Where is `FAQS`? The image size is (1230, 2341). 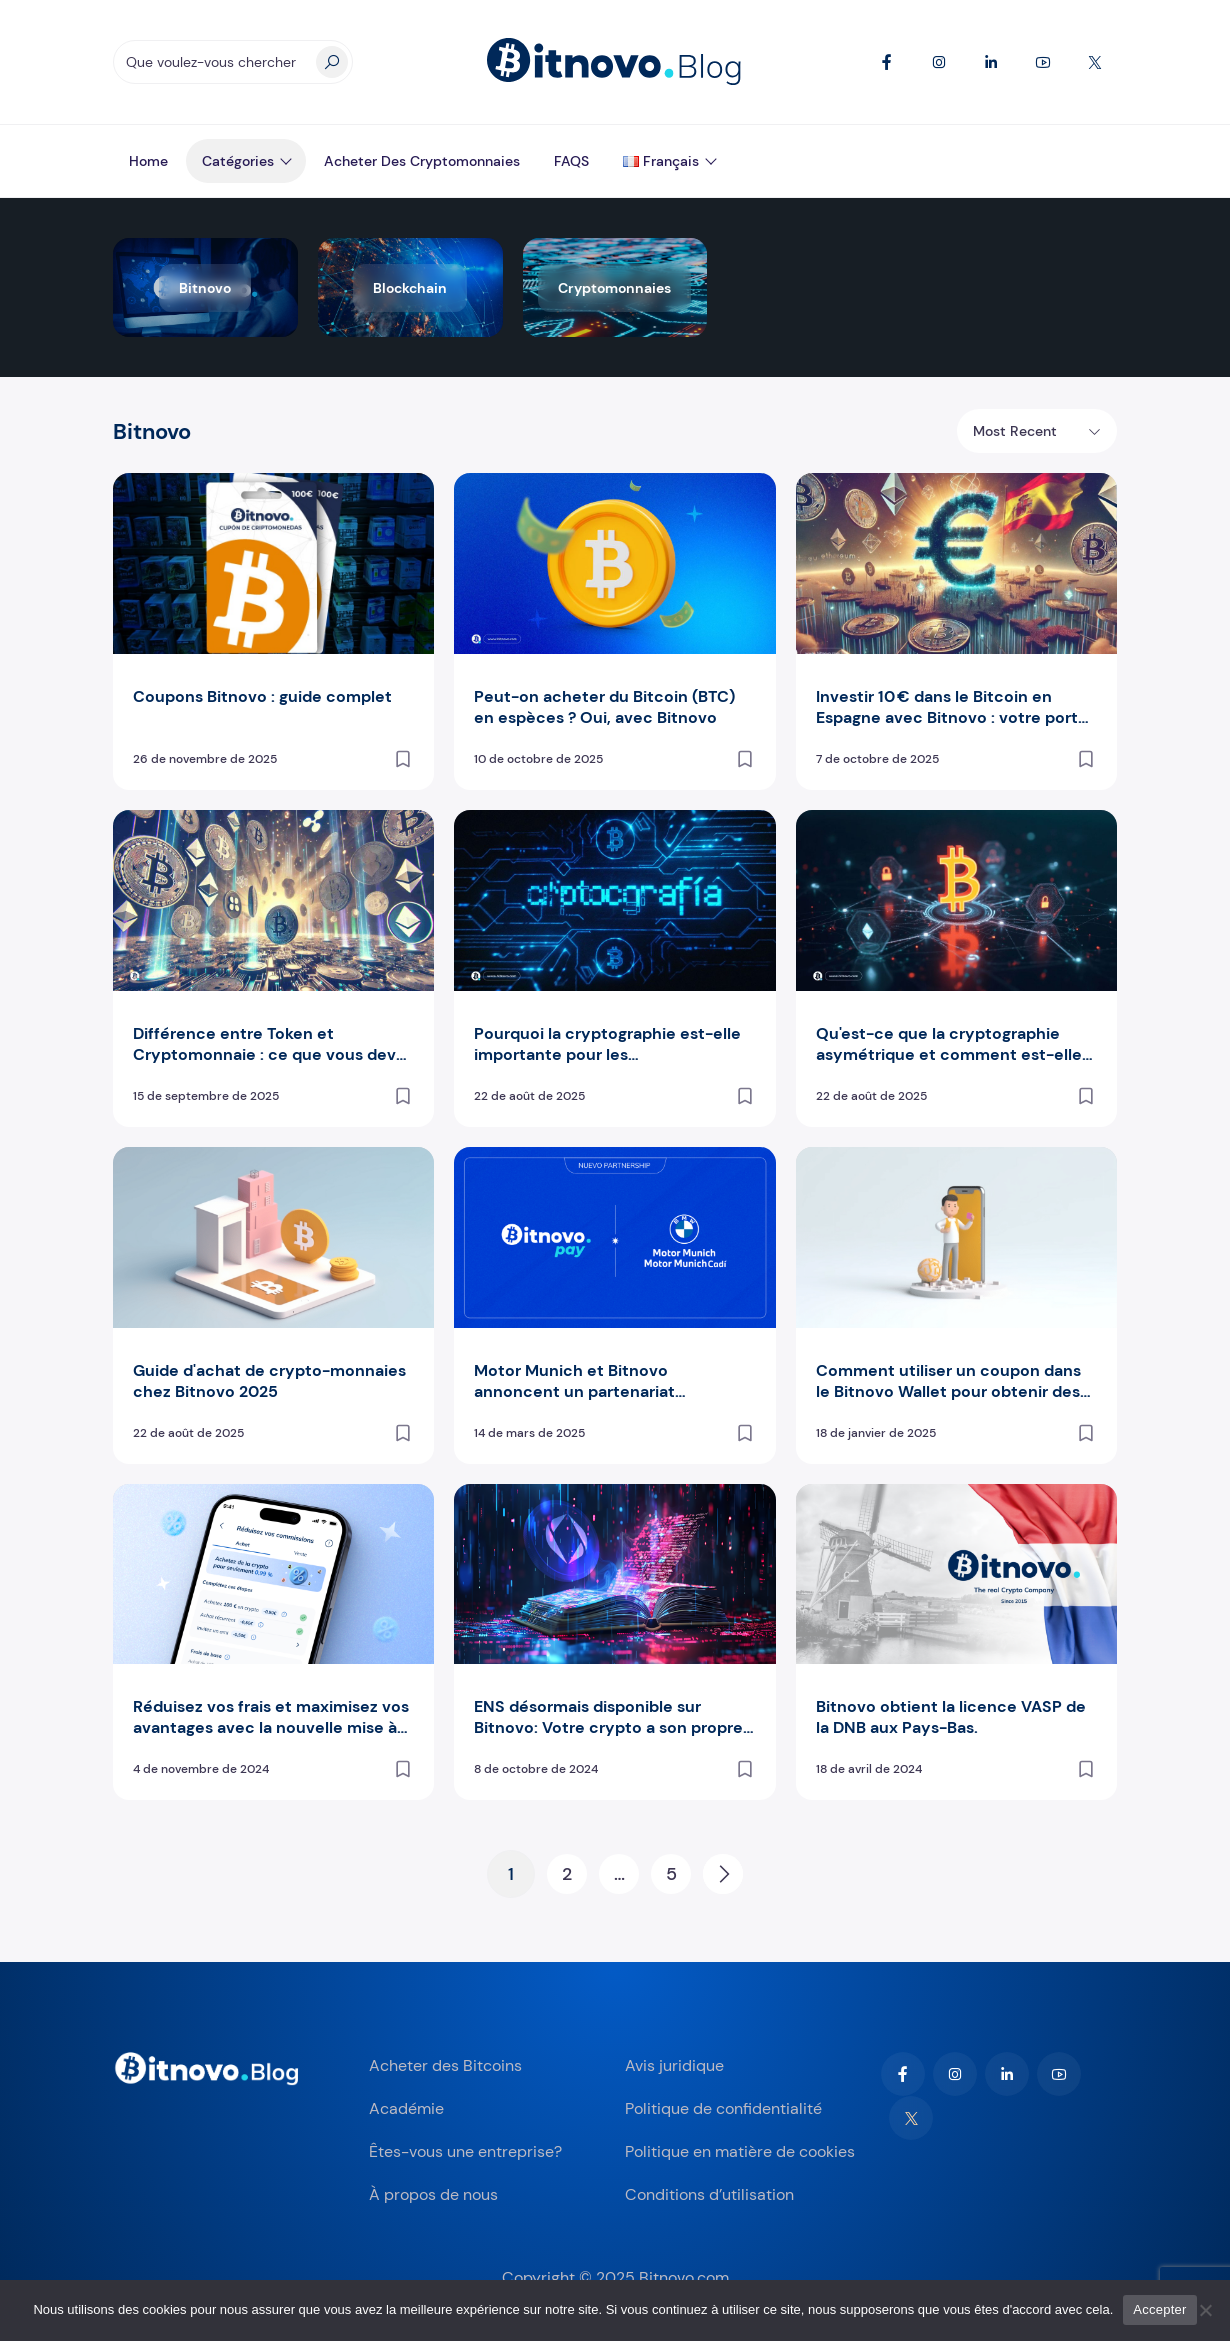
FAQS is located at coordinates (571, 161).